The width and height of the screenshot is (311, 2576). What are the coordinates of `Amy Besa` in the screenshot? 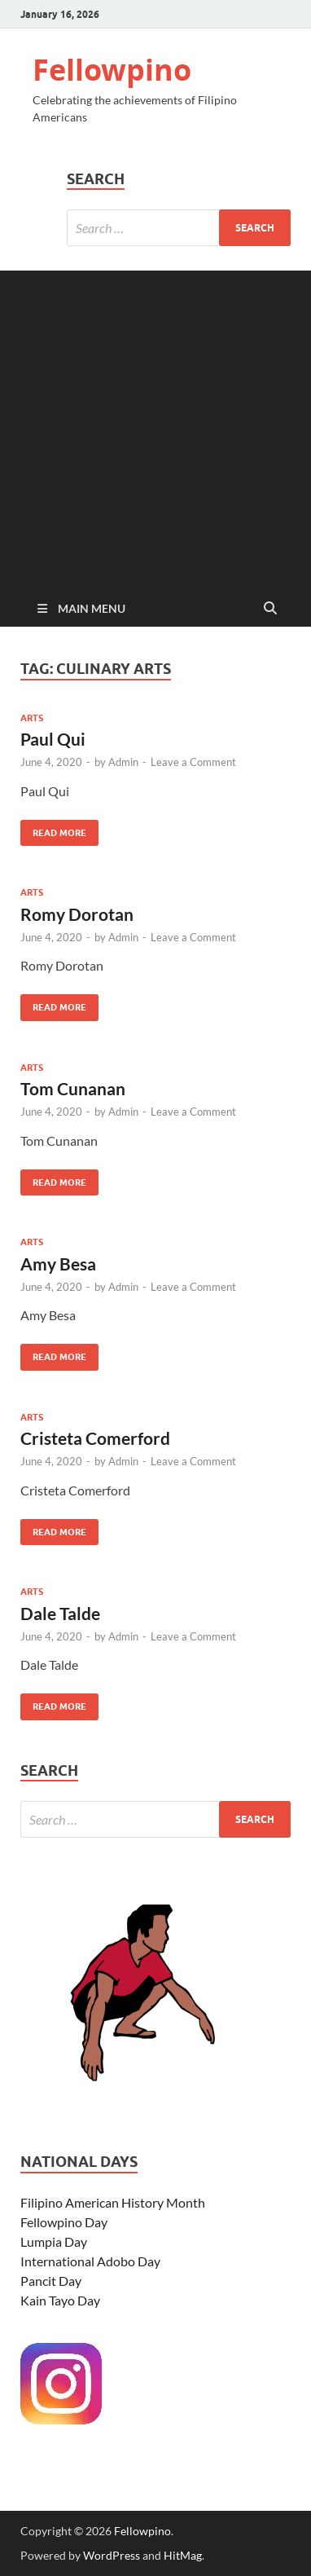 It's located at (58, 1263).